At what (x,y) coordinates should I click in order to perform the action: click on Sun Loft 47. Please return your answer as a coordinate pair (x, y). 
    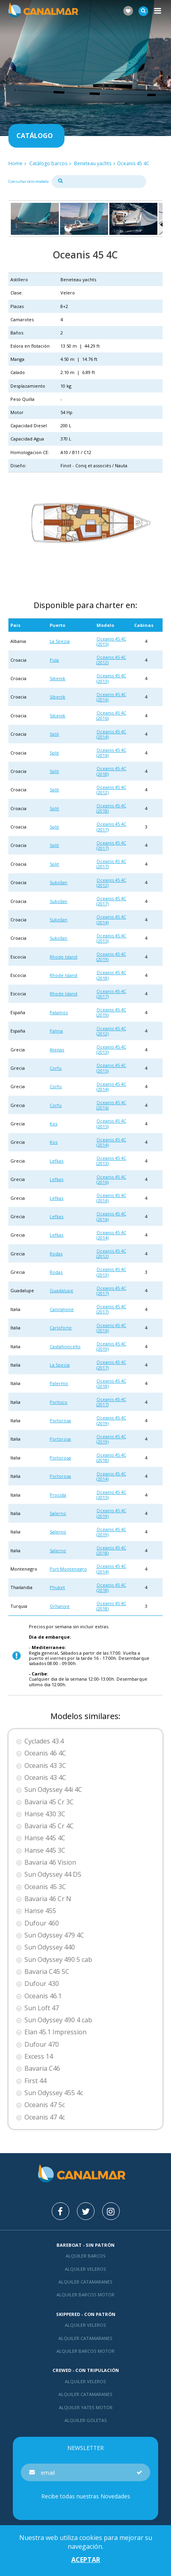
    Looking at the image, I should click on (41, 2008).